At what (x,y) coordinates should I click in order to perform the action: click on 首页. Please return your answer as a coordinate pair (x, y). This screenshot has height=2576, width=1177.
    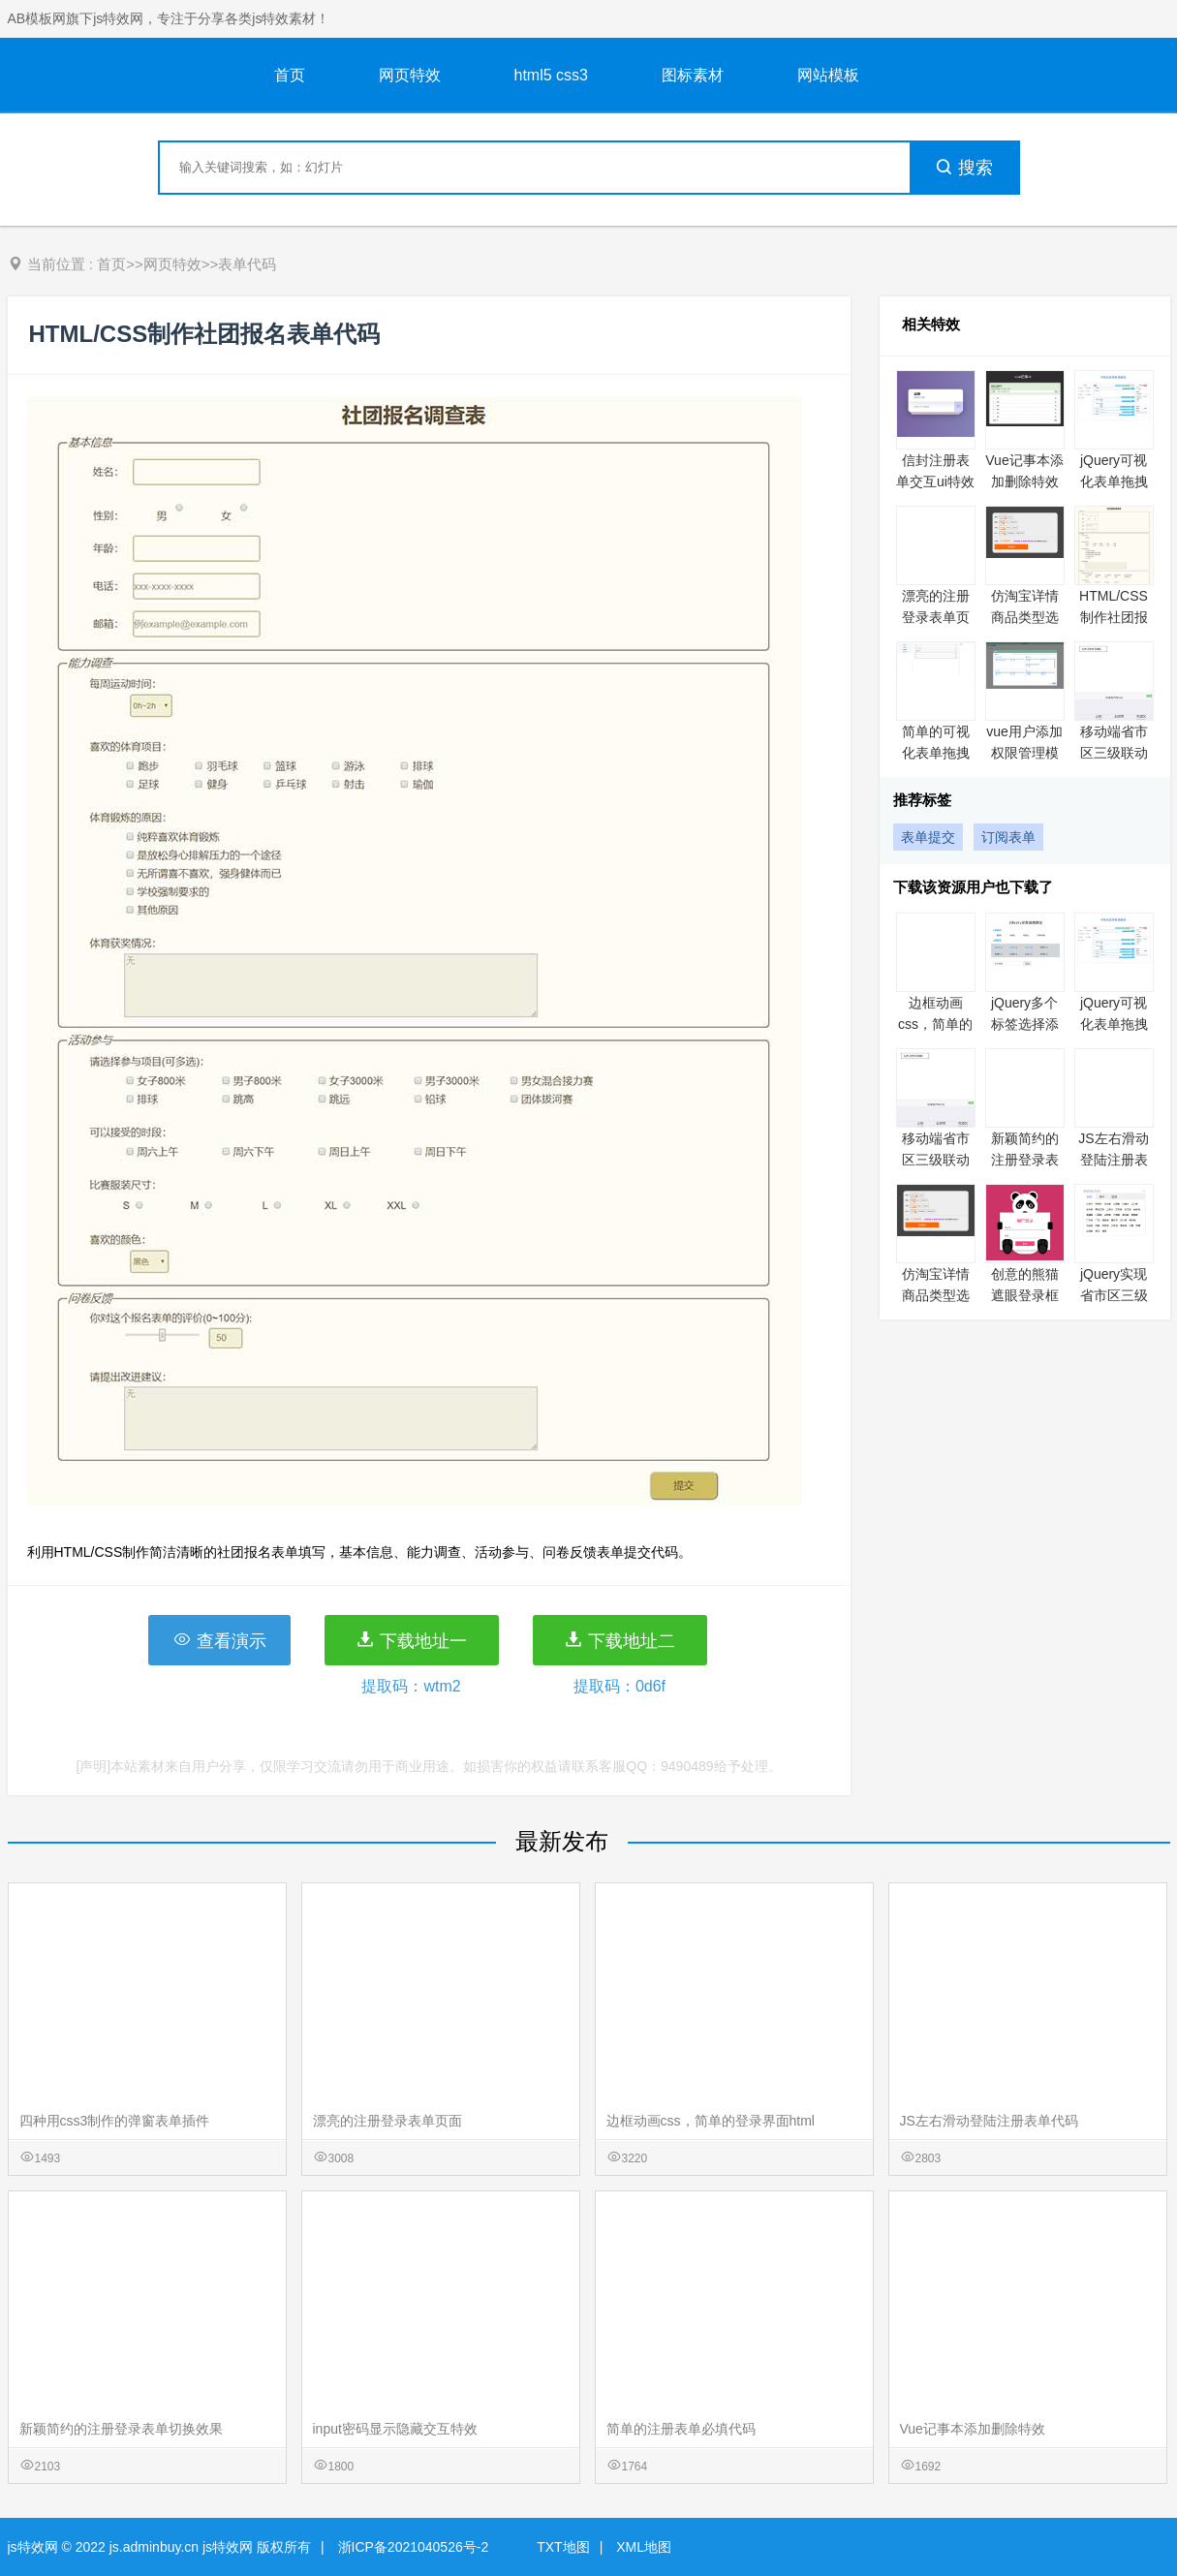
    Looking at the image, I should click on (289, 75).